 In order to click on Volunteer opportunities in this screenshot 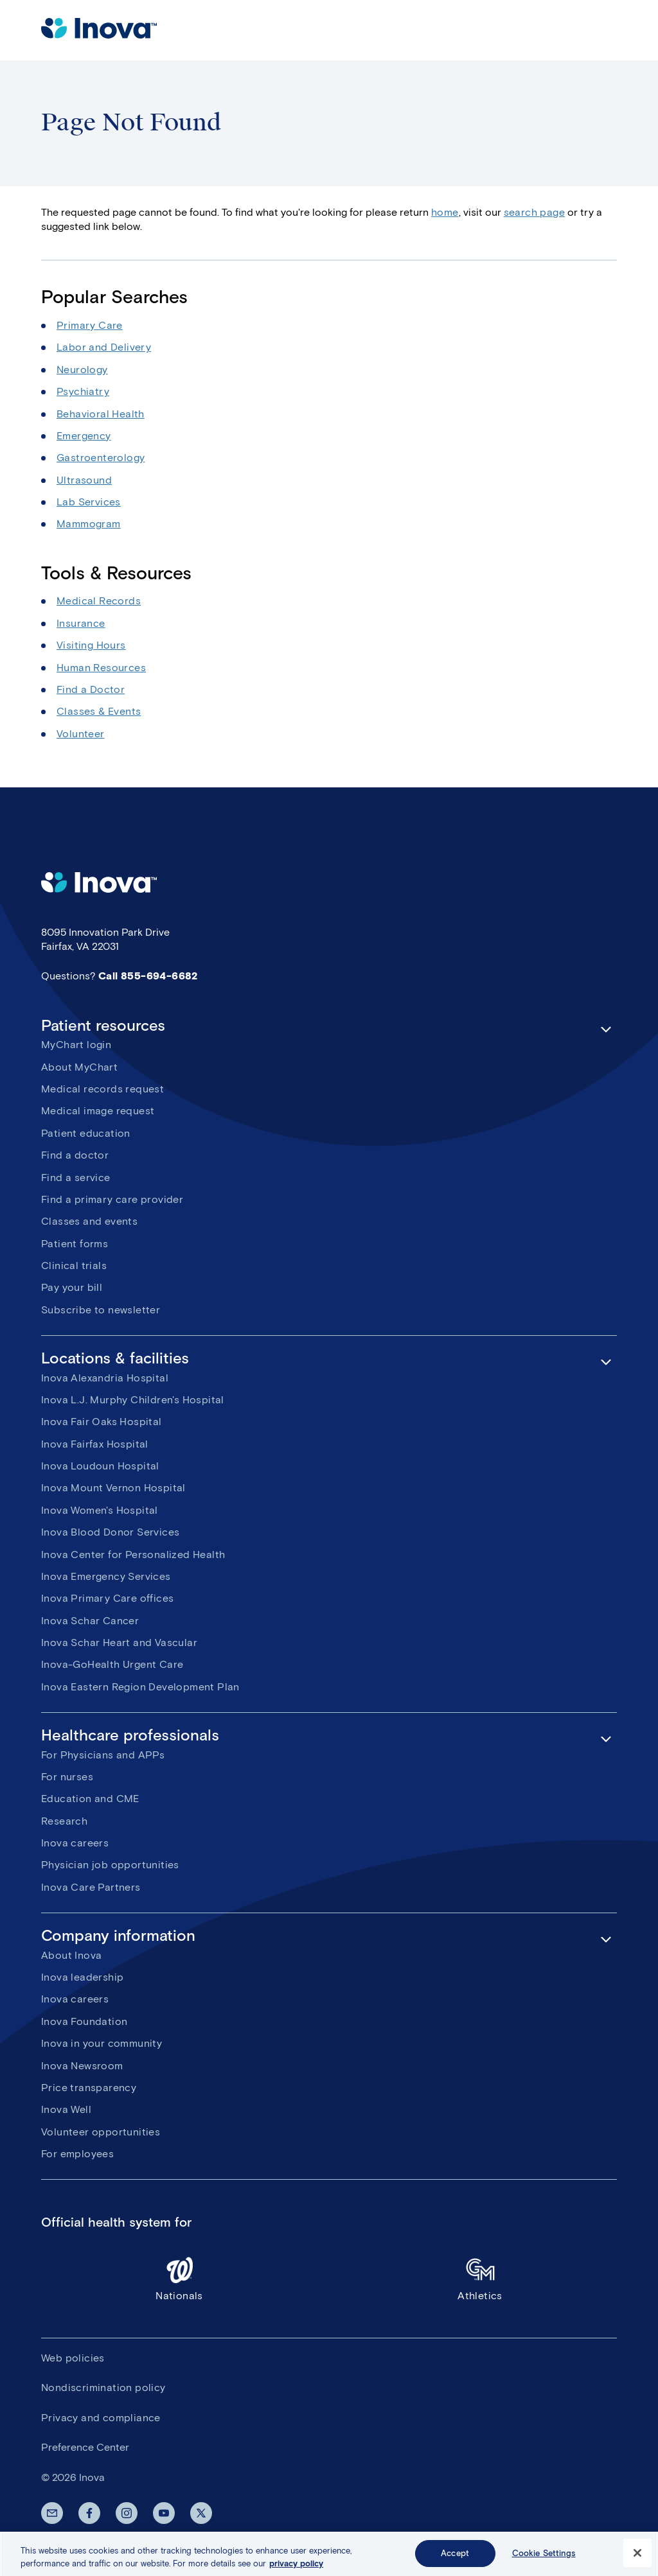, I will do `click(100, 2132)`.